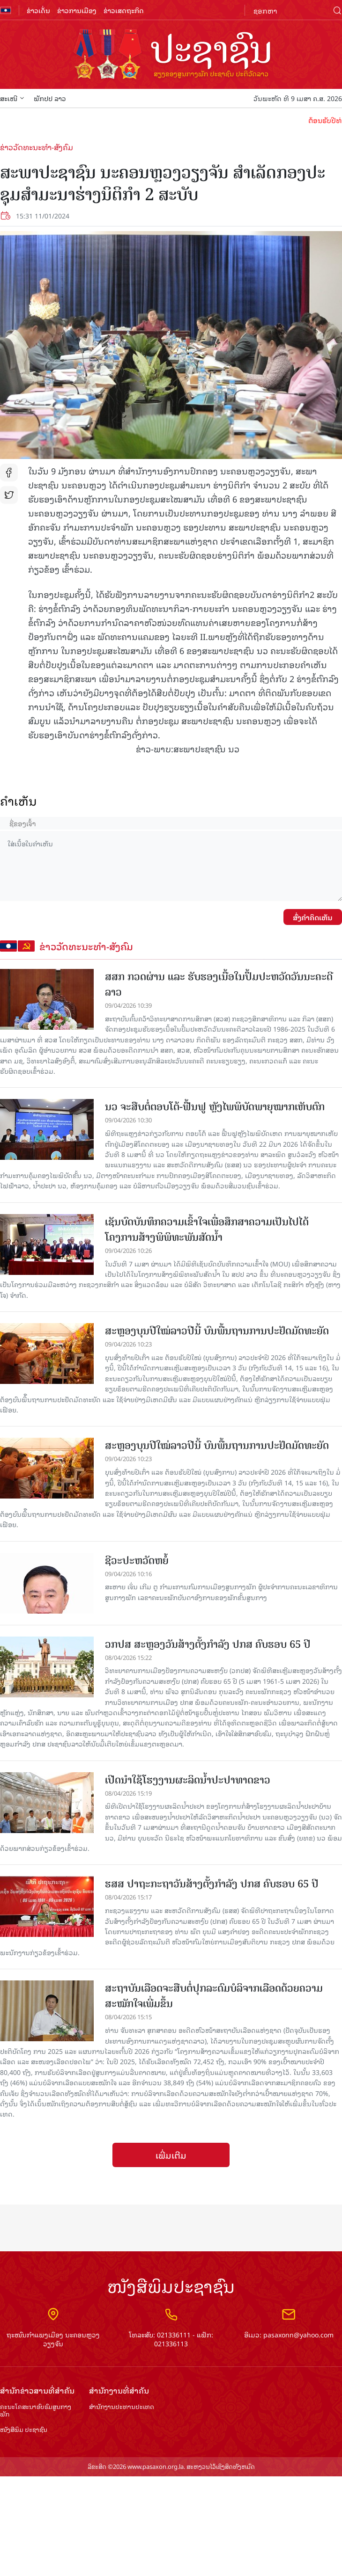 This screenshot has width=342, height=2576. What do you see at coordinates (36, 147) in the screenshot?
I see `ຂ່າວວັດທະນະທຳ-ສັງຄົມ` at bounding box center [36, 147].